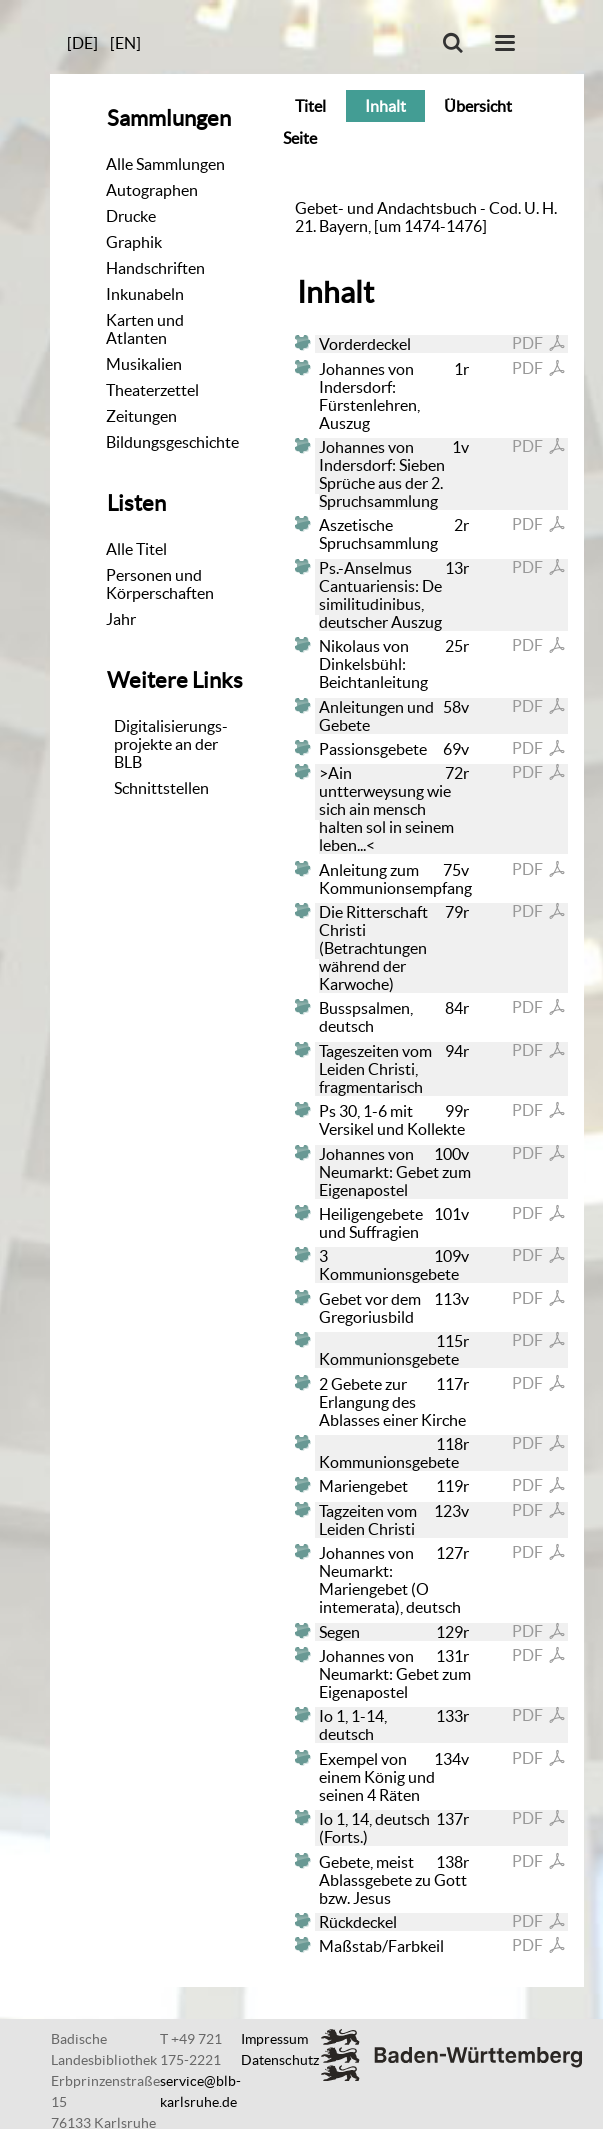  I want to click on Digitalisierungs-projekte an der BLB, so click(171, 744).